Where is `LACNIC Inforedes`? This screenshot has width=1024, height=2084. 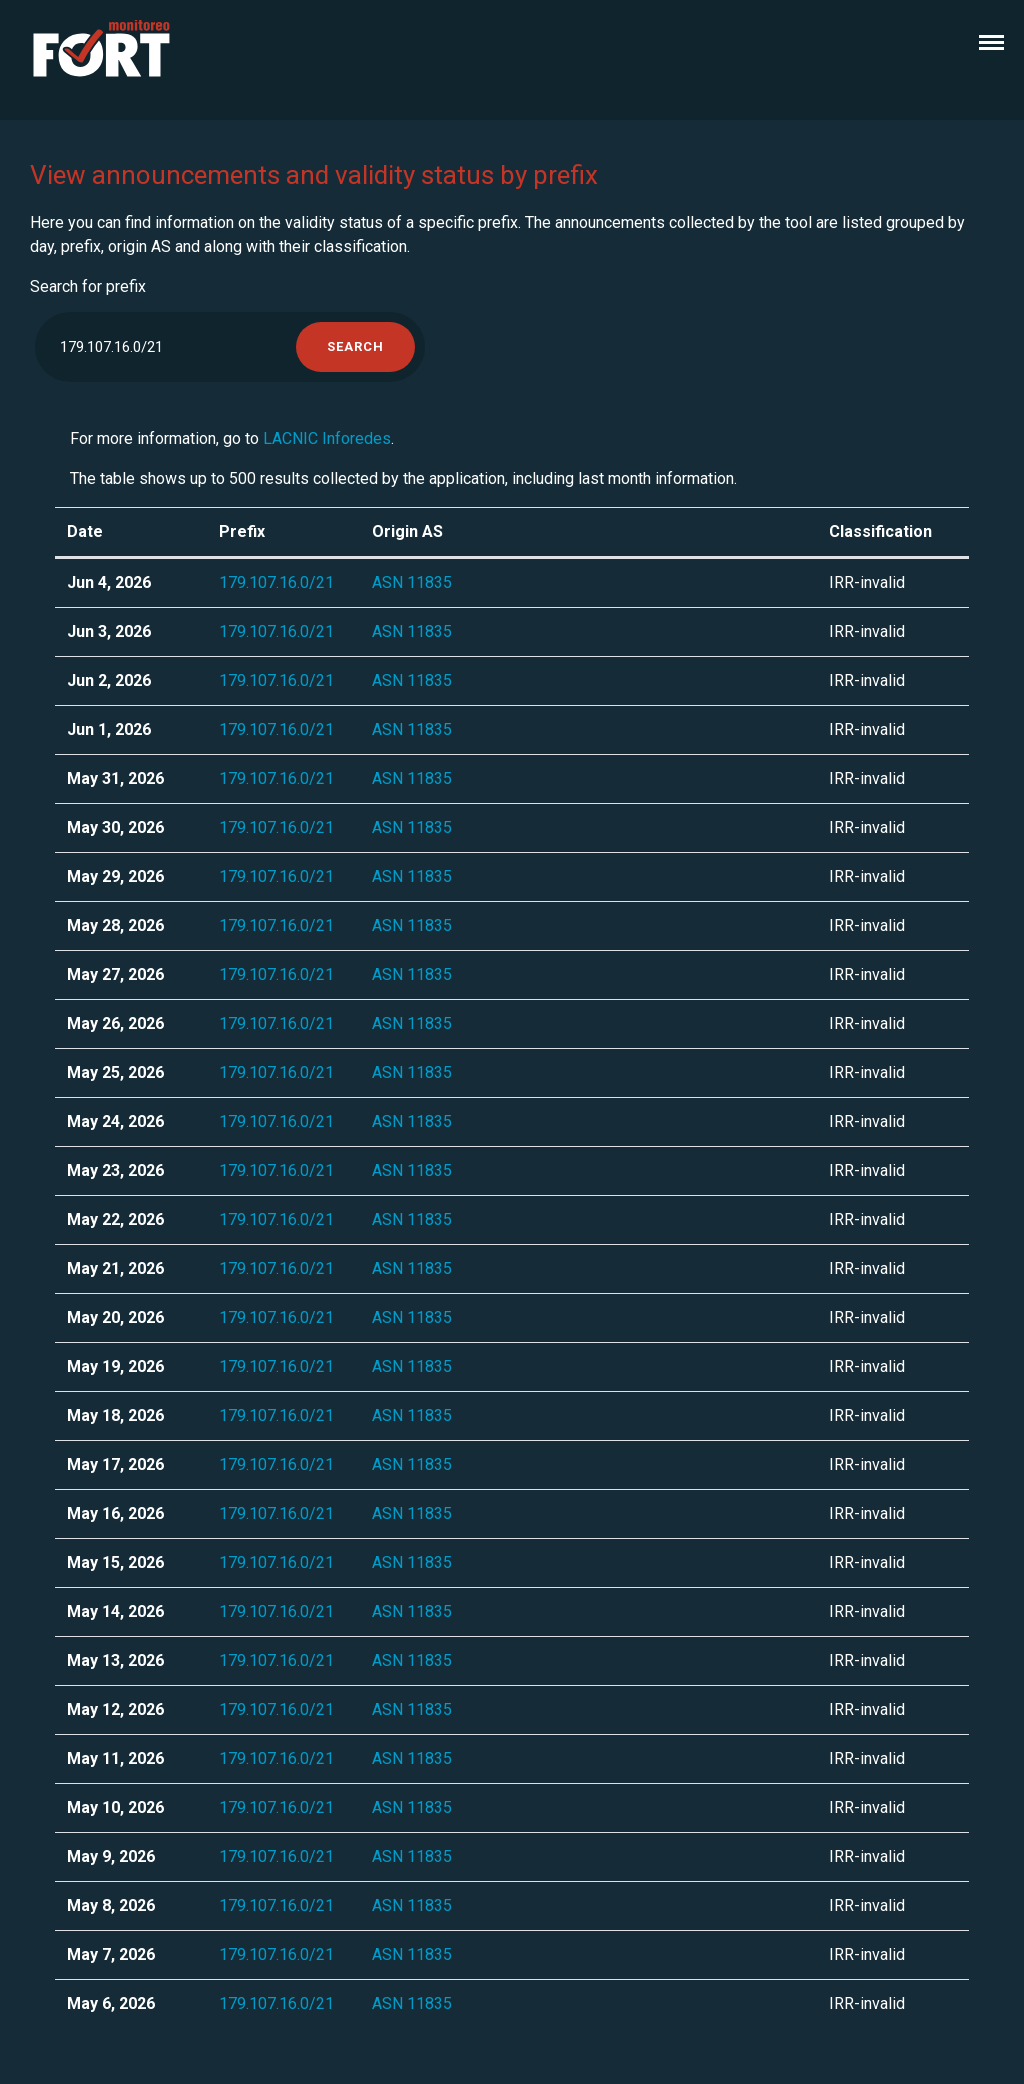 LACNIC Inforedes is located at coordinates (327, 438).